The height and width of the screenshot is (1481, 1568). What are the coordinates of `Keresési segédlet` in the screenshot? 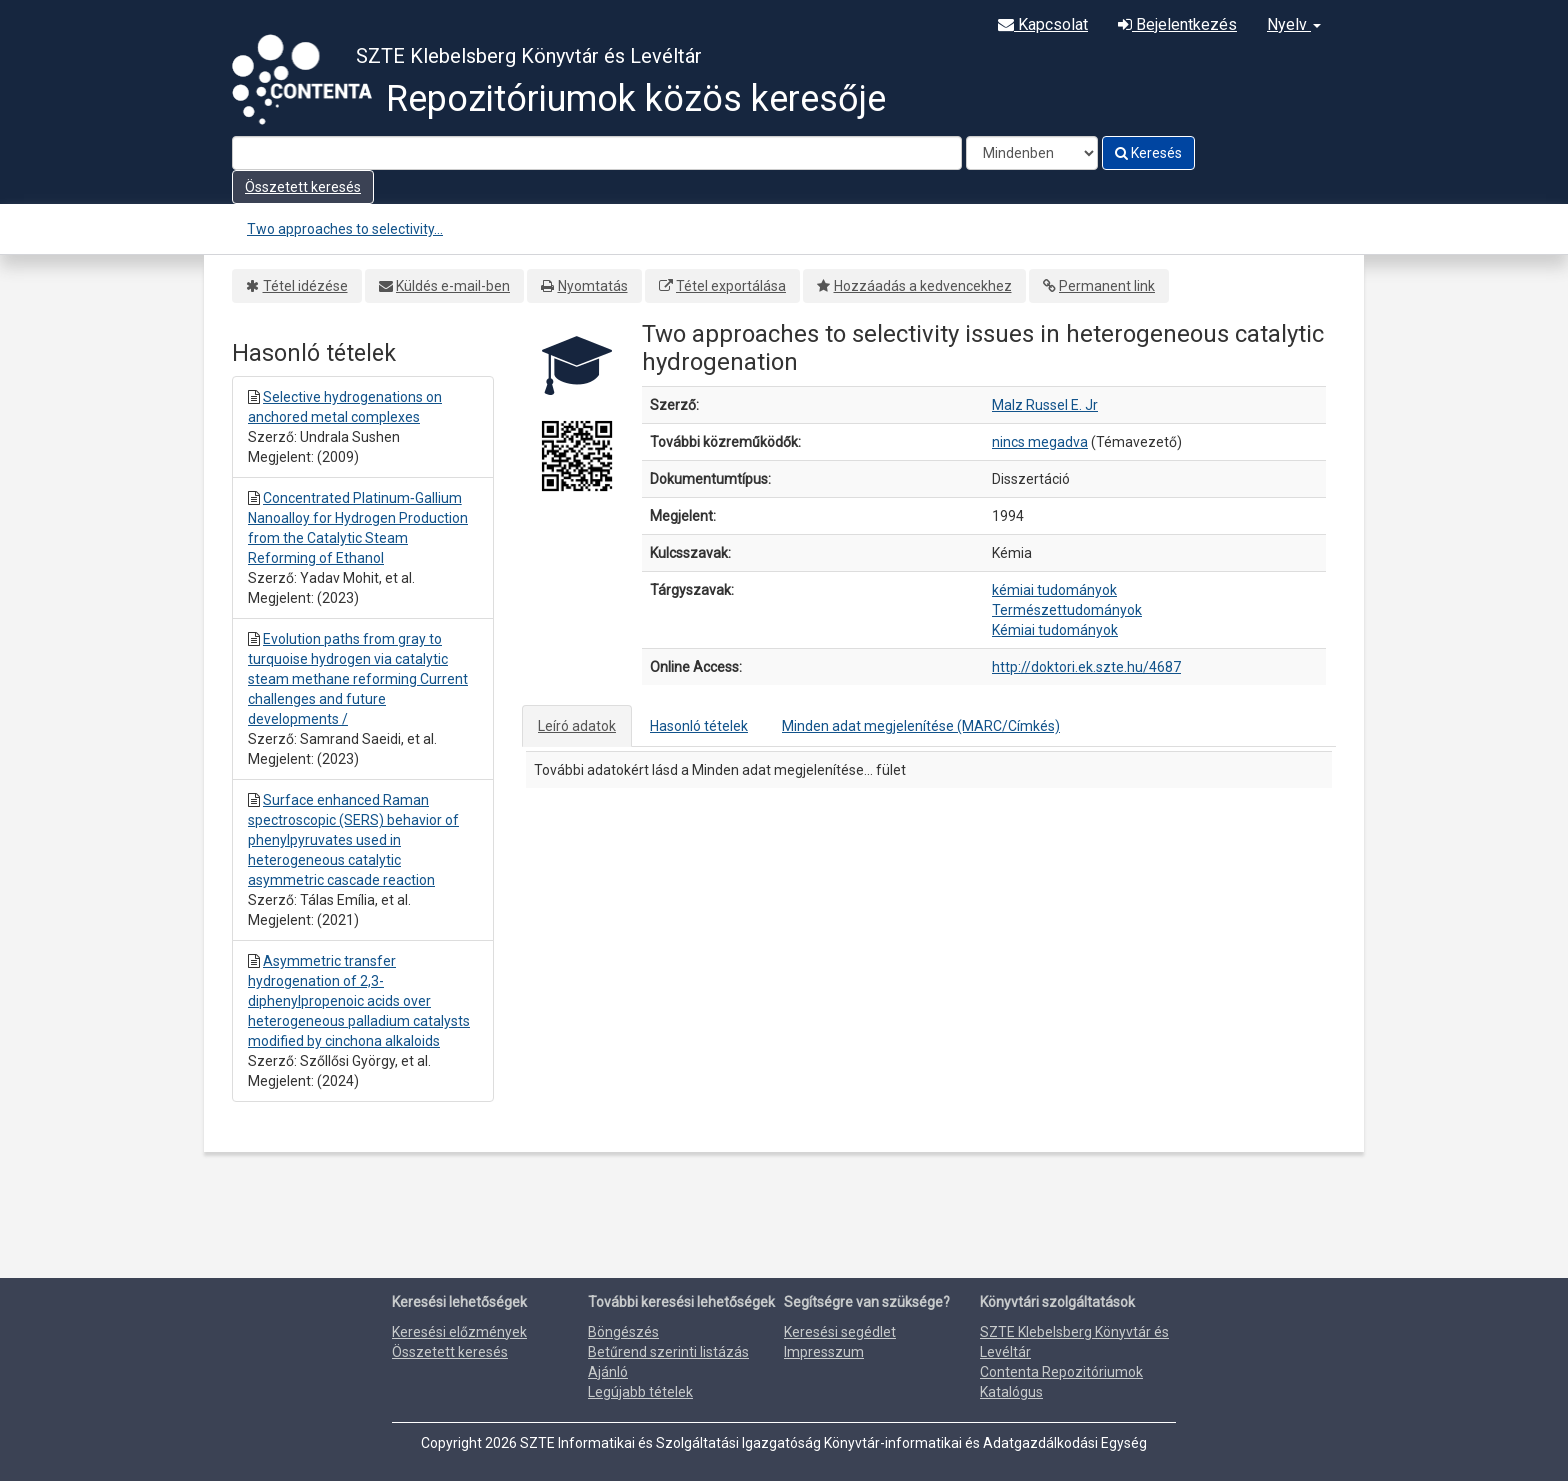 It's located at (840, 1332).